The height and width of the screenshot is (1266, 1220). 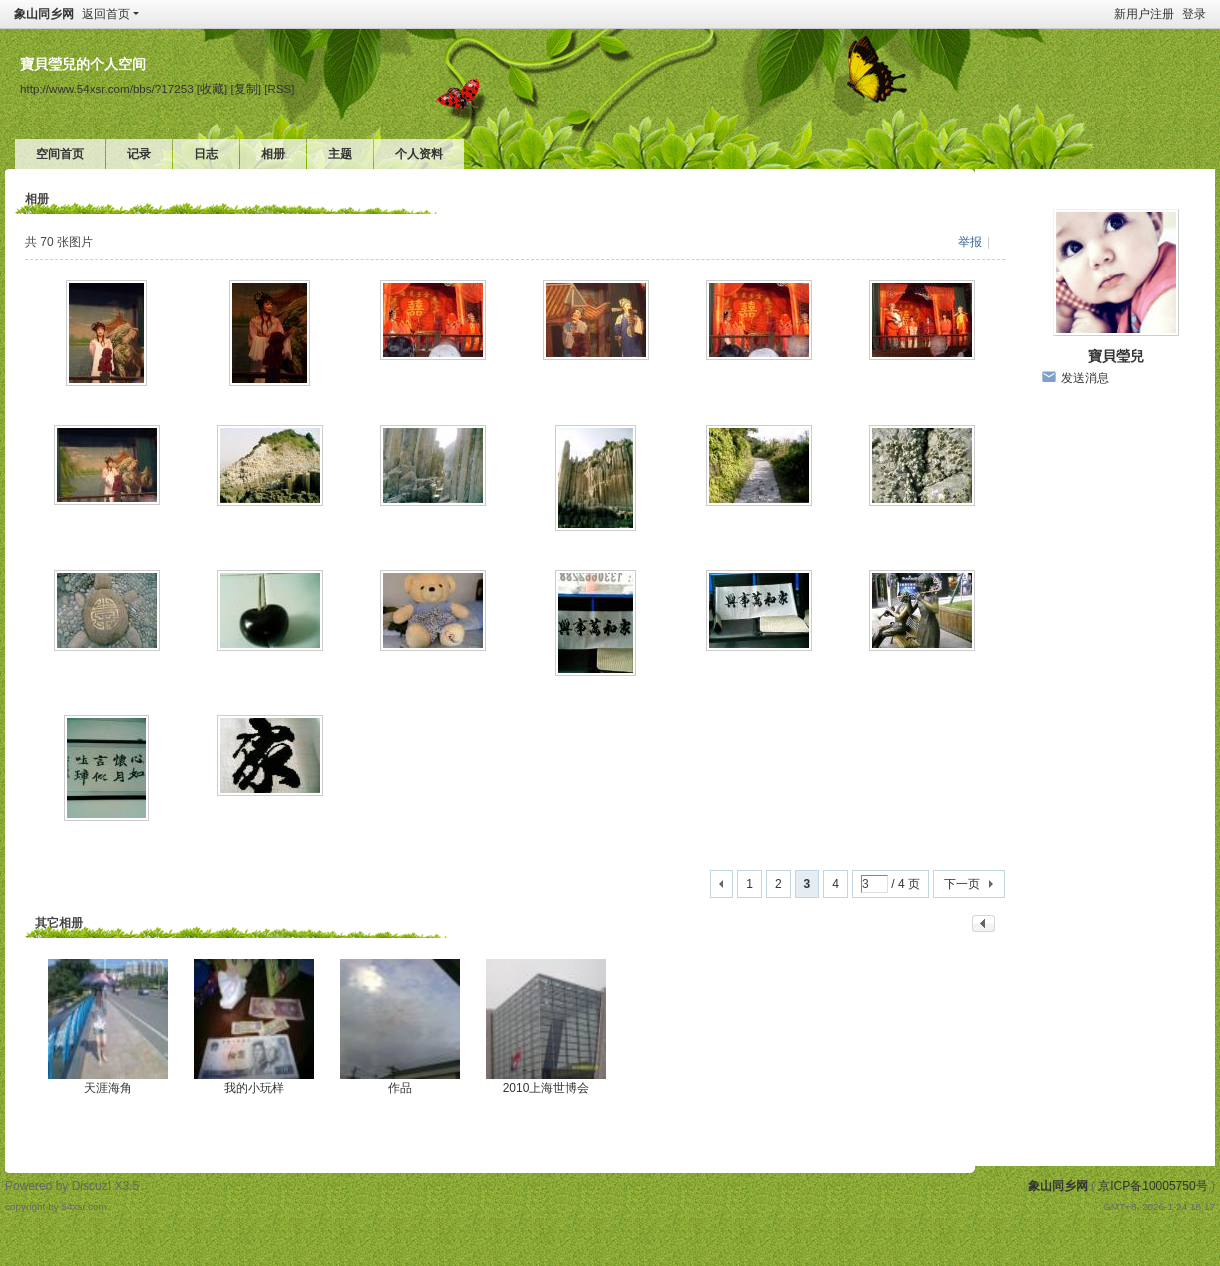 What do you see at coordinates (340, 154) in the screenshot?
I see `主题` at bounding box center [340, 154].